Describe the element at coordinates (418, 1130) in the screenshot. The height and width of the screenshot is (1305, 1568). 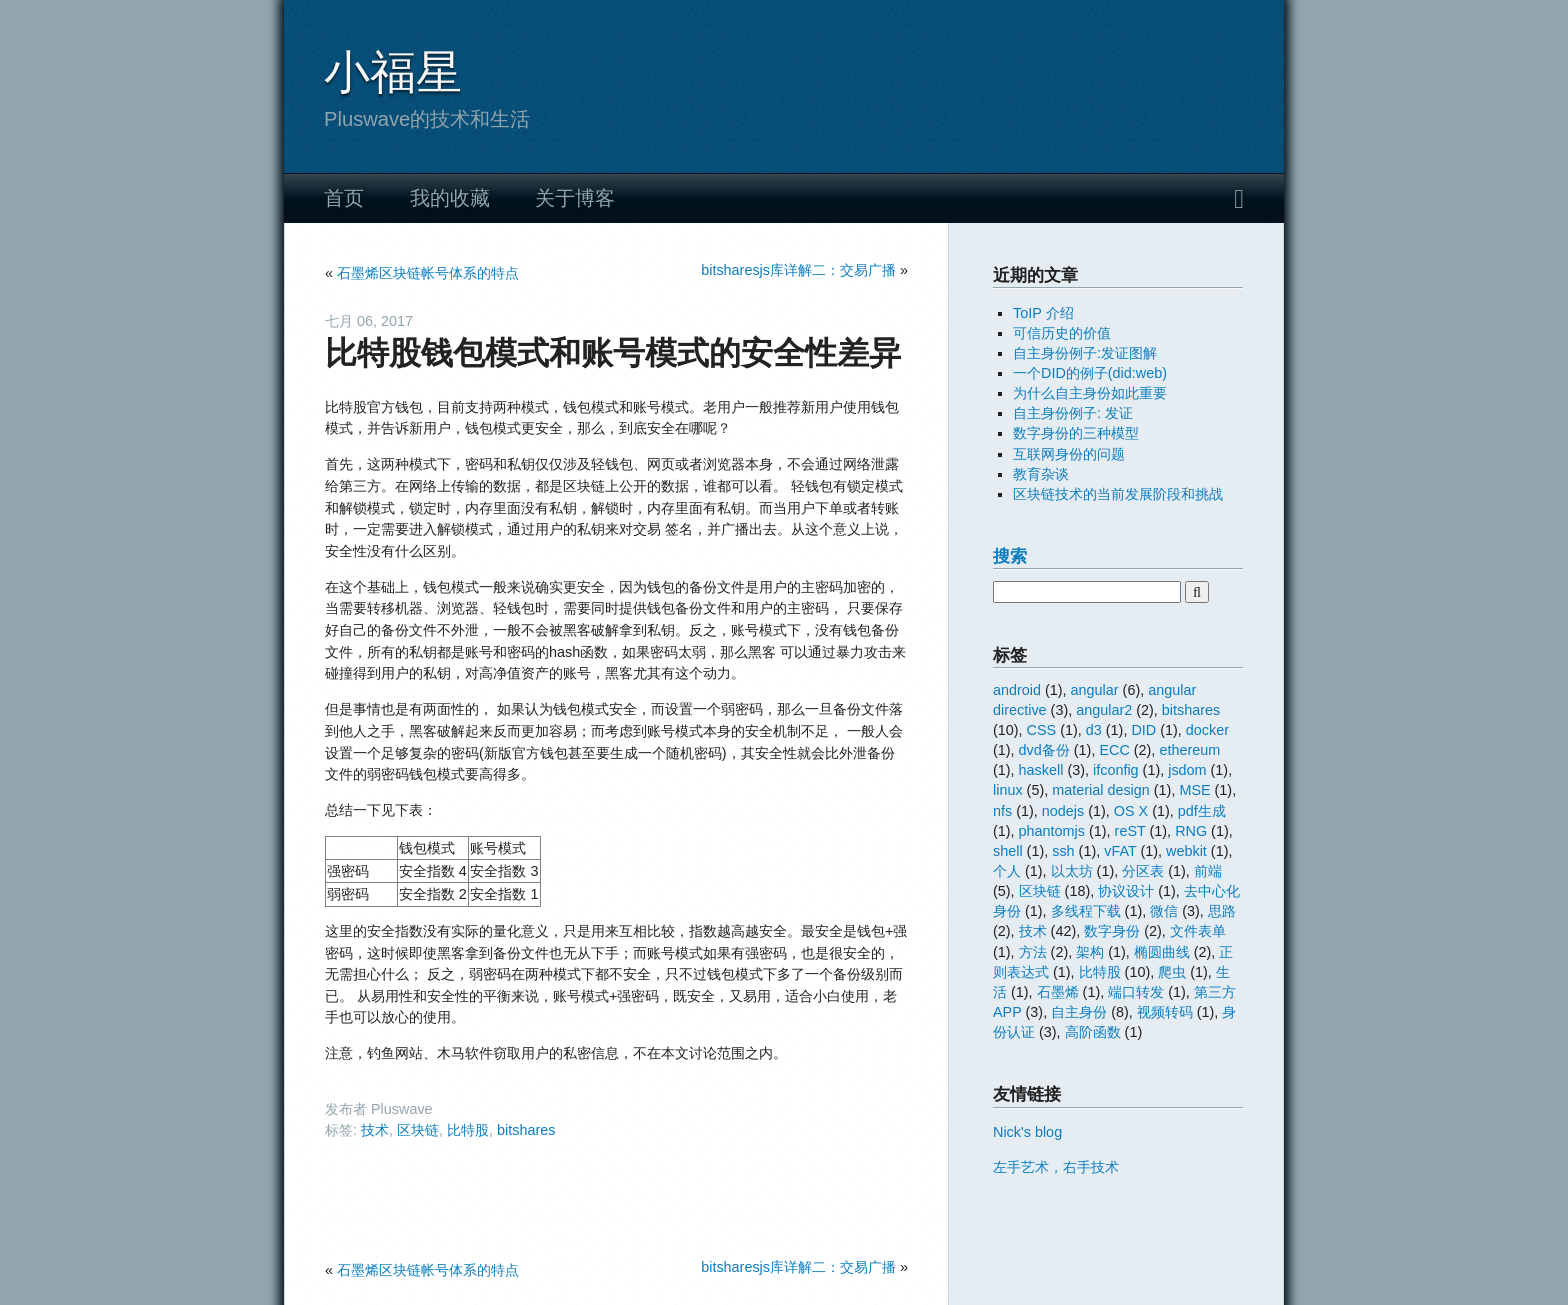
I see `区块链` at that location.